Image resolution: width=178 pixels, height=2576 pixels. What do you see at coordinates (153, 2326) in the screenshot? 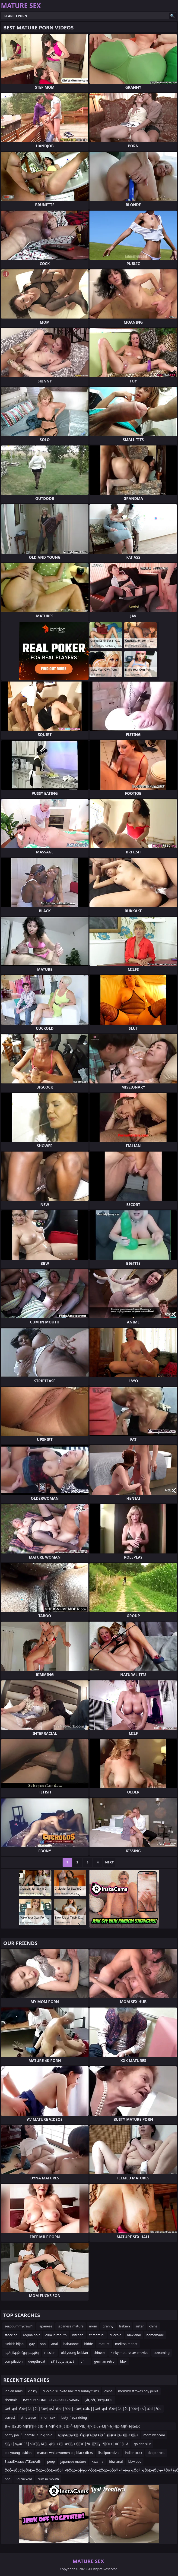
I see `china` at bounding box center [153, 2326].